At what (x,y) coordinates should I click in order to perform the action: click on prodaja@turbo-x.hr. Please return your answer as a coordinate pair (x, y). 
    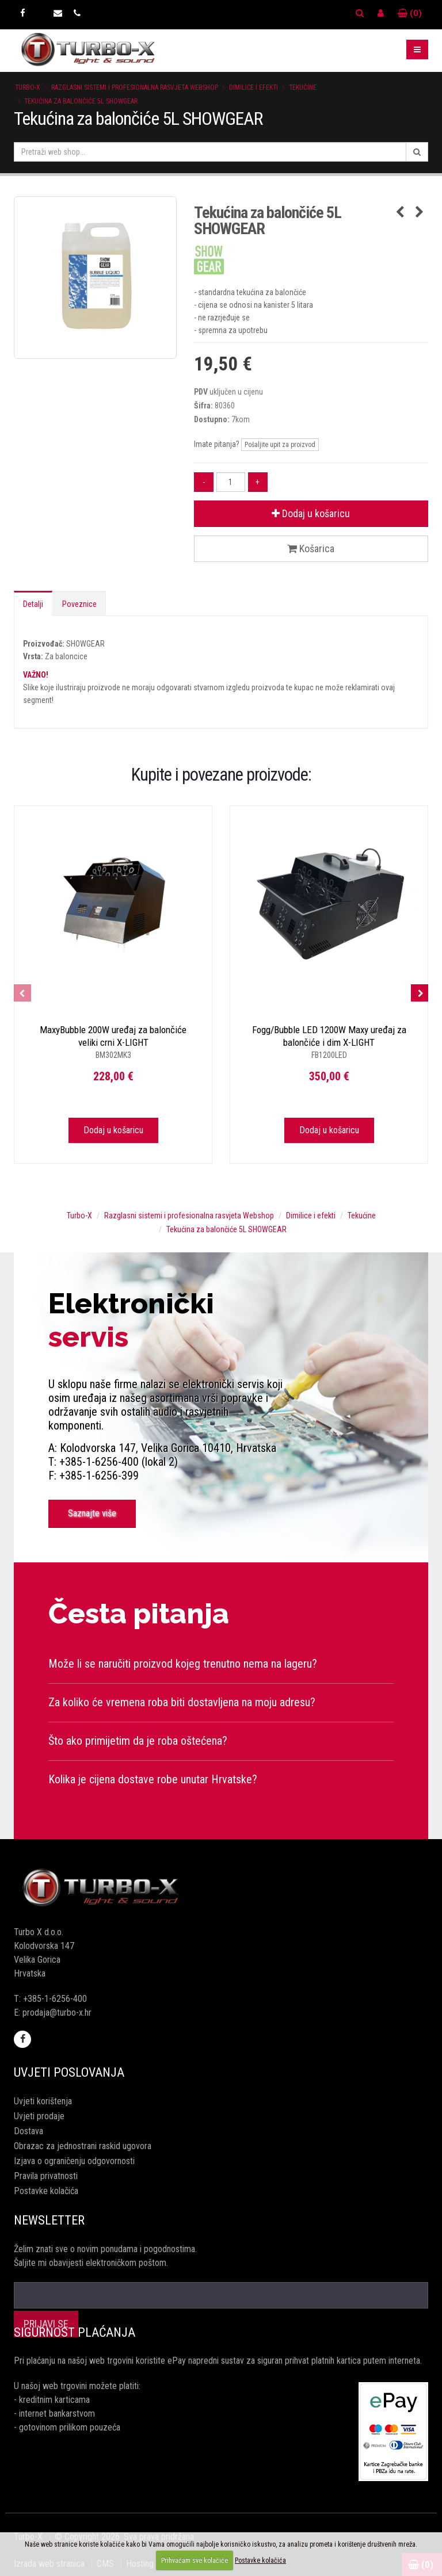
    Looking at the image, I should click on (57, 2012).